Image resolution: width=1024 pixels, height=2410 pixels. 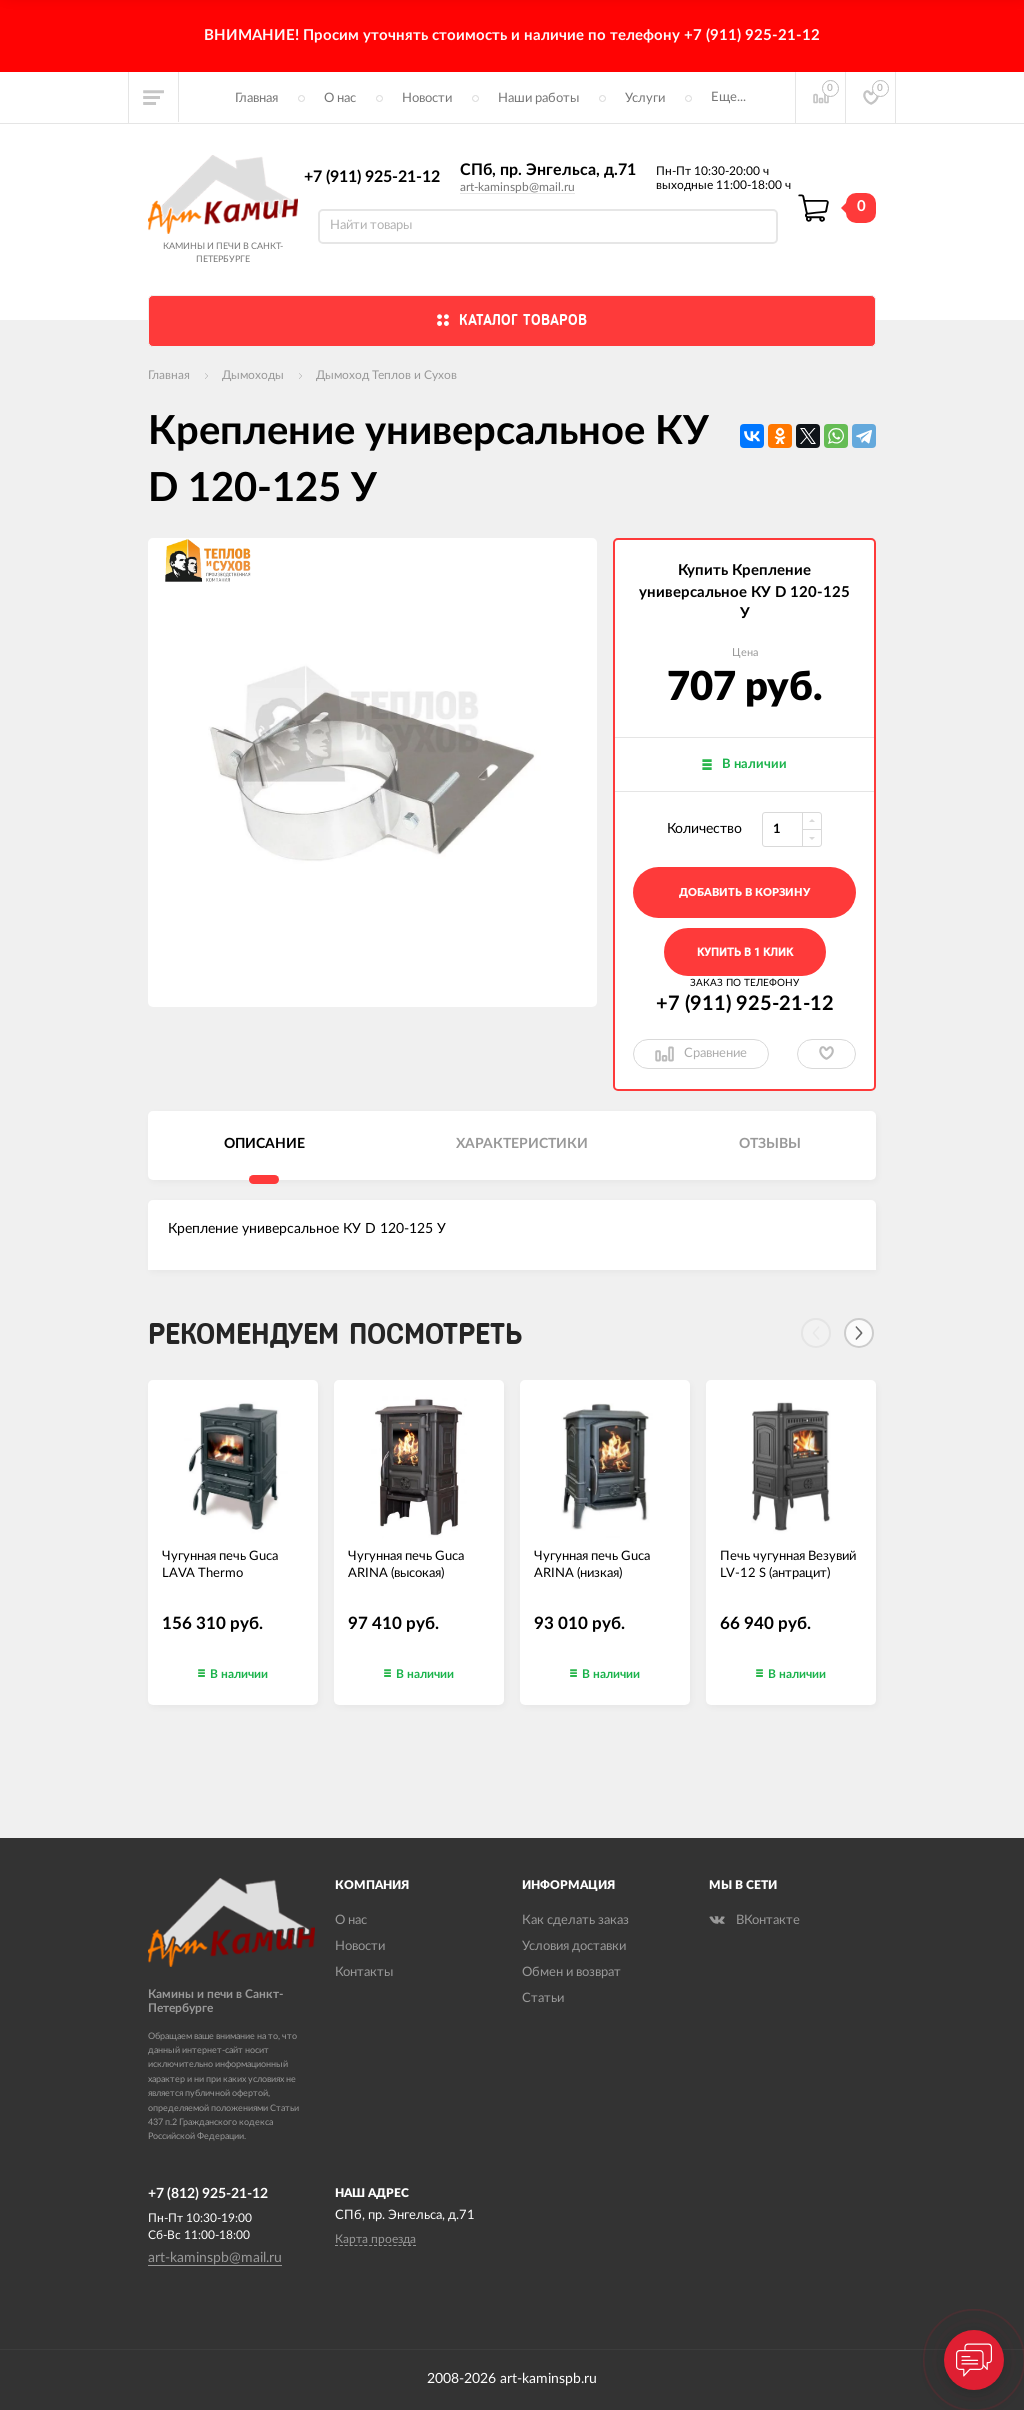 I want to click on Дымоходы, so click(x=253, y=375).